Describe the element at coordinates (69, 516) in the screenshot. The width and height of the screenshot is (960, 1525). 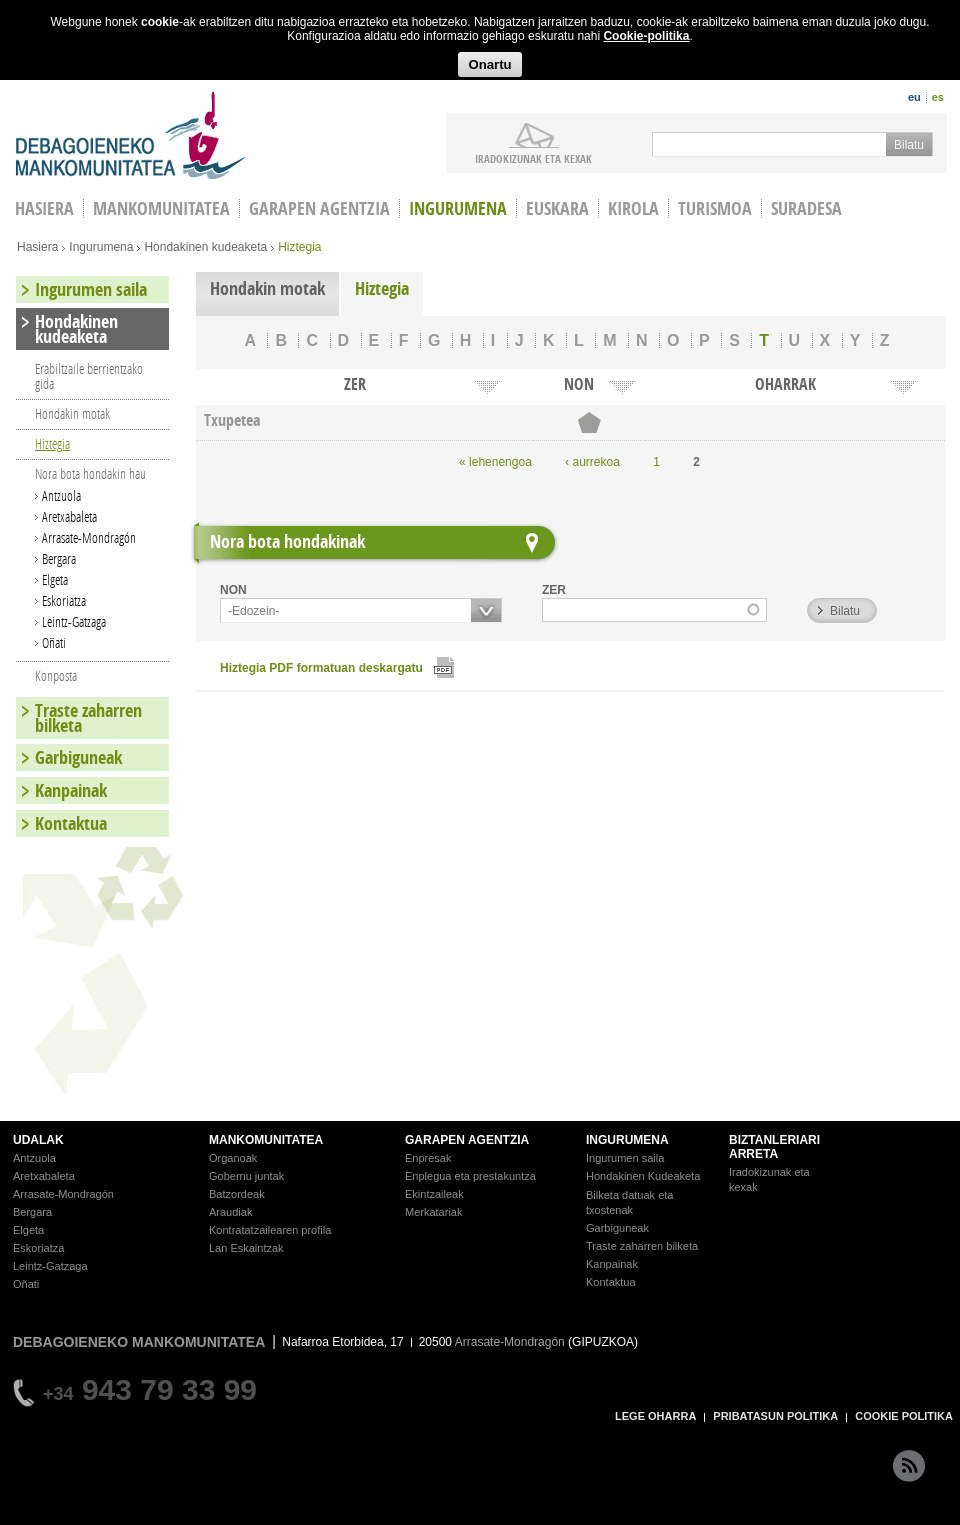
I see `Aretxabaleta` at that location.